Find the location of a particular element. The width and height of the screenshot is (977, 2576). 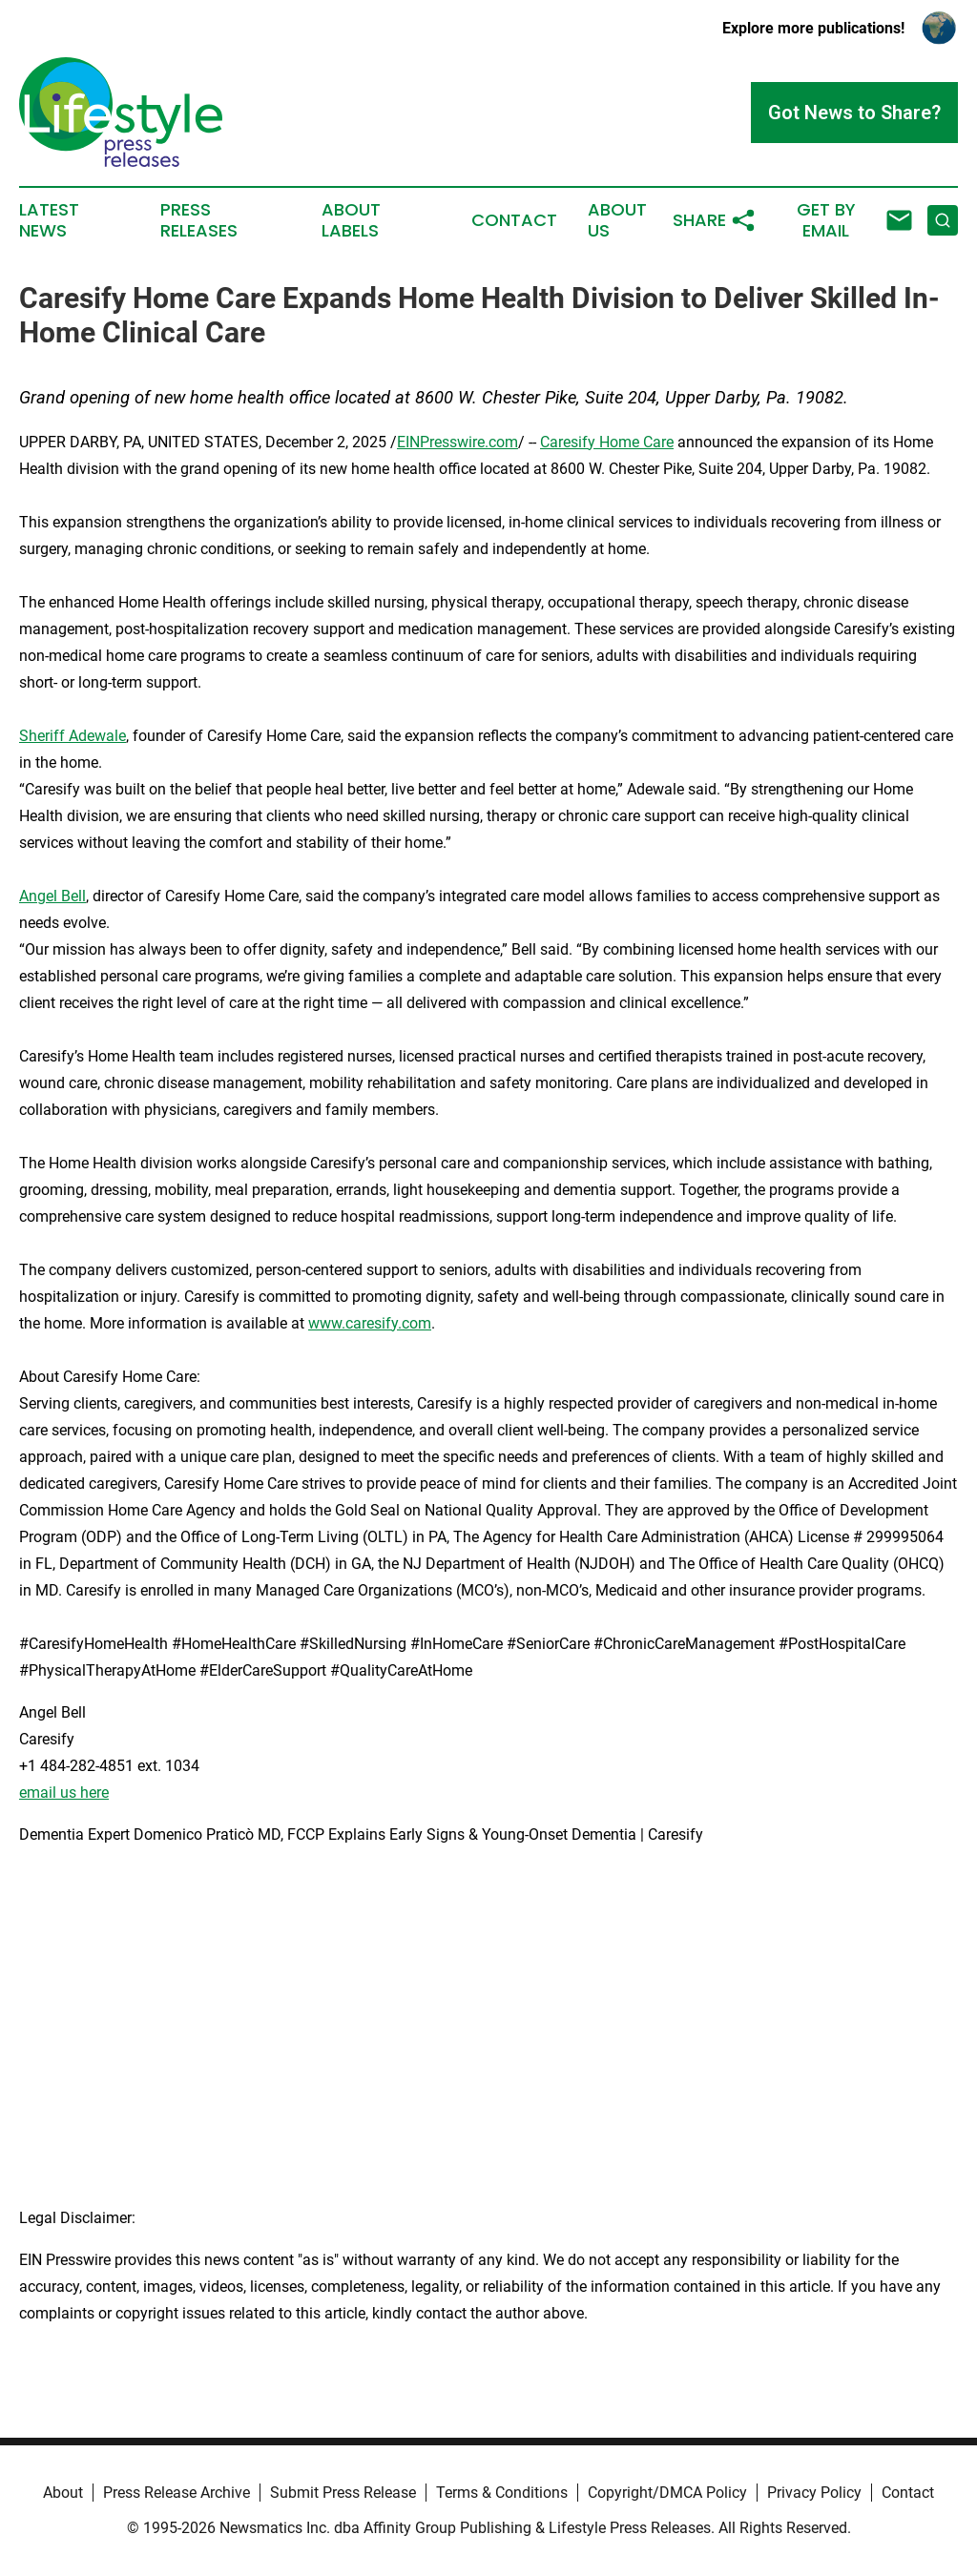

About Us is located at coordinates (617, 220).